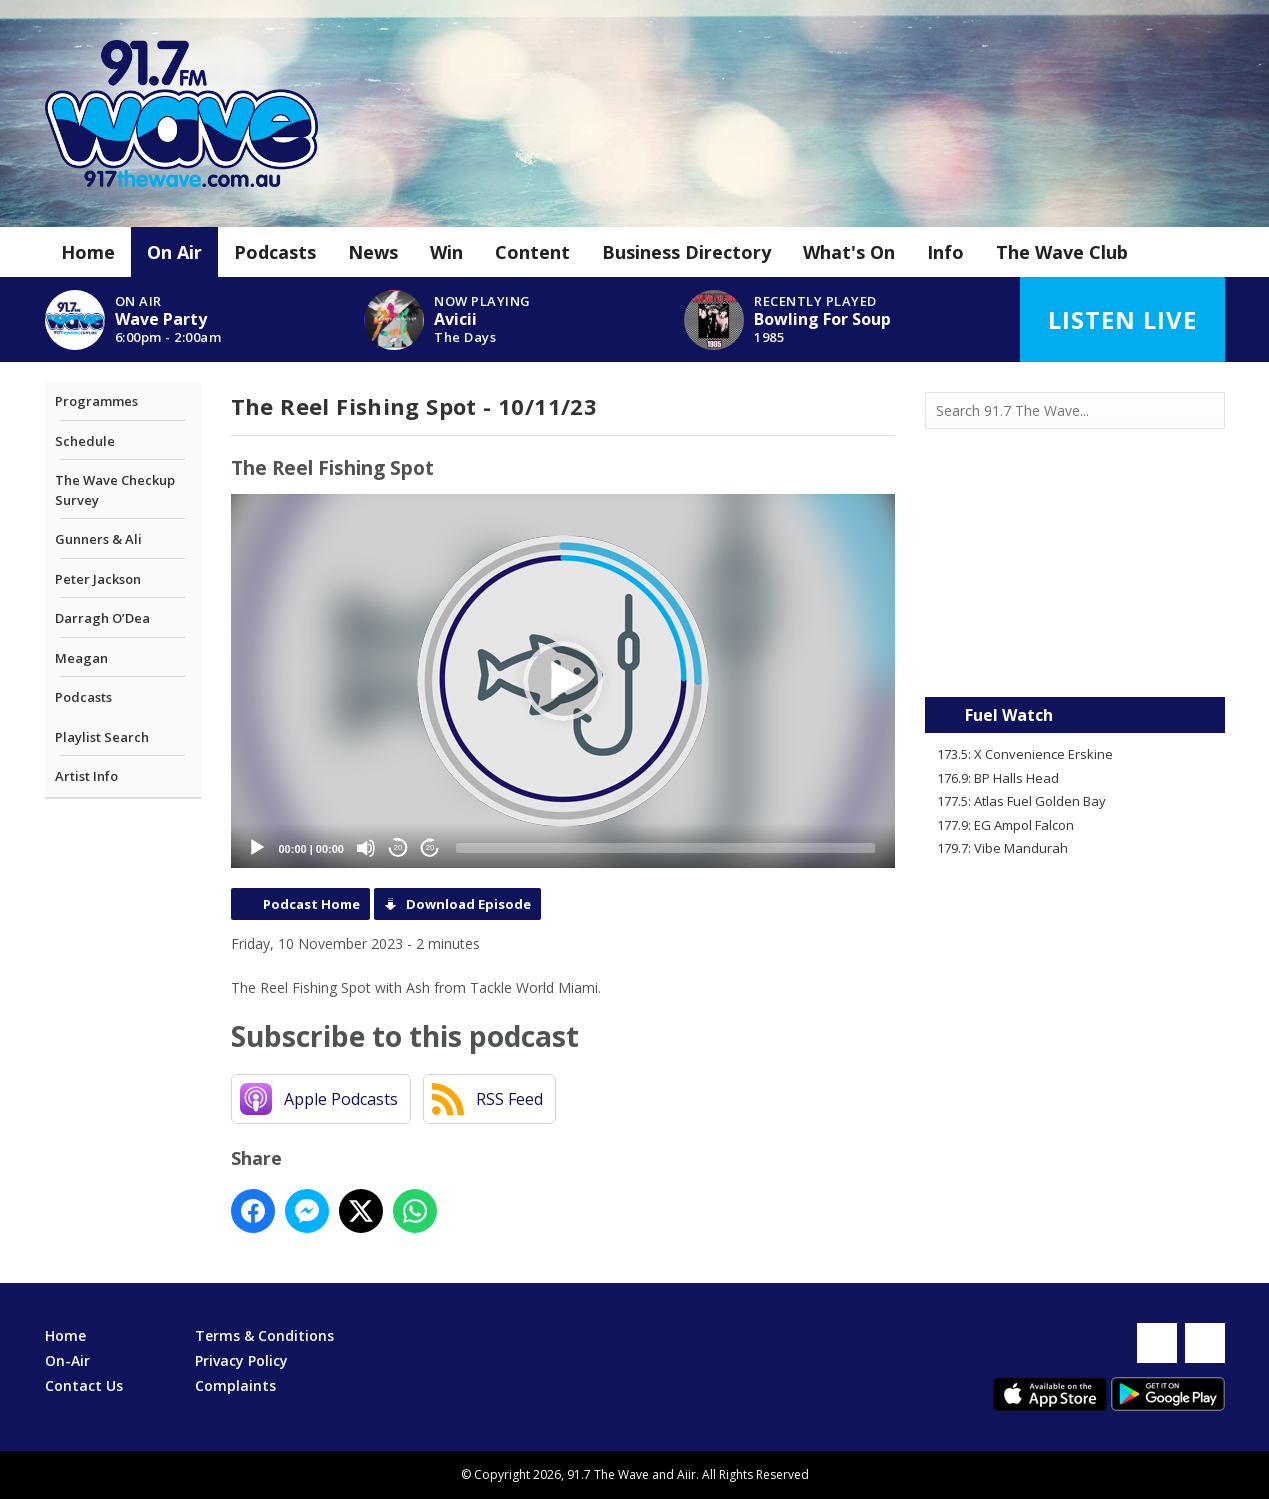  What do you see at coordinates (665, 848) in the screenshot?
I see `[slider]` at bounding box center [665, 848].